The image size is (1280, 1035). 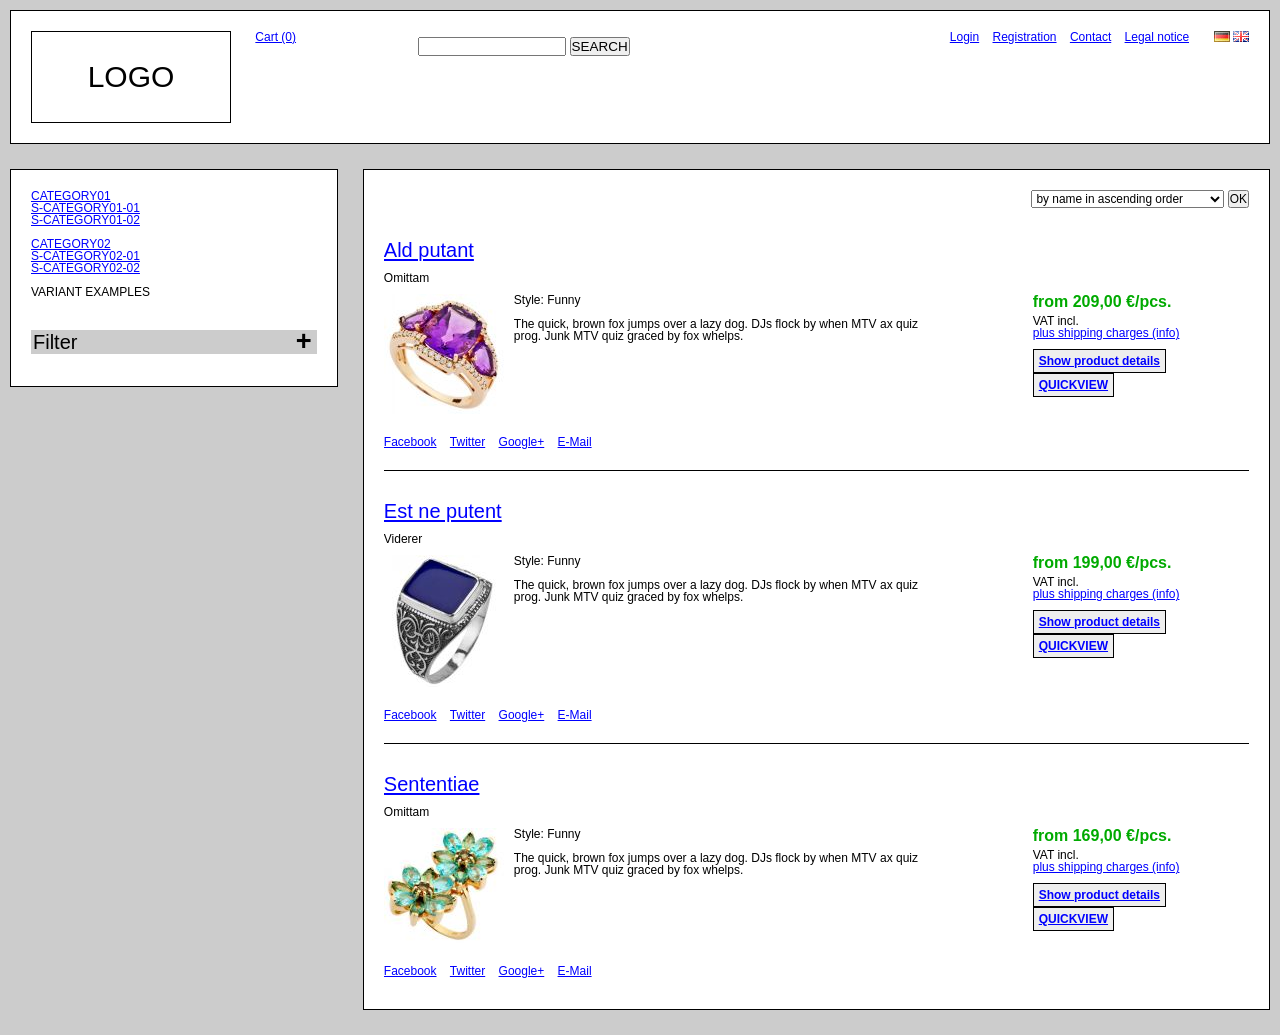 I want to click on S-CATEGORY01-01 [menuitem], so click(x=85, y=208).